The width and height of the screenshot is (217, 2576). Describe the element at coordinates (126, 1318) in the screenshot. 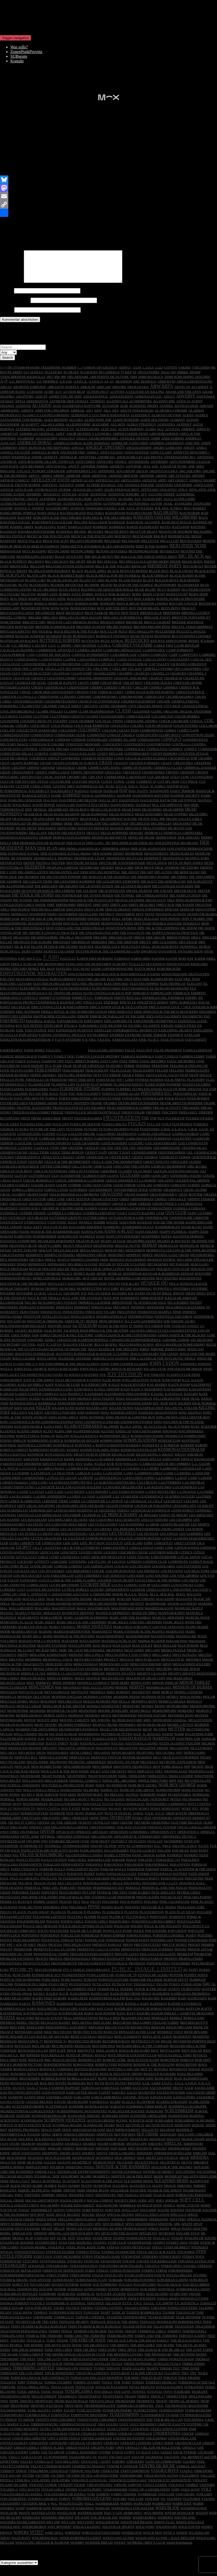

I see `INOCENTES` at that location.